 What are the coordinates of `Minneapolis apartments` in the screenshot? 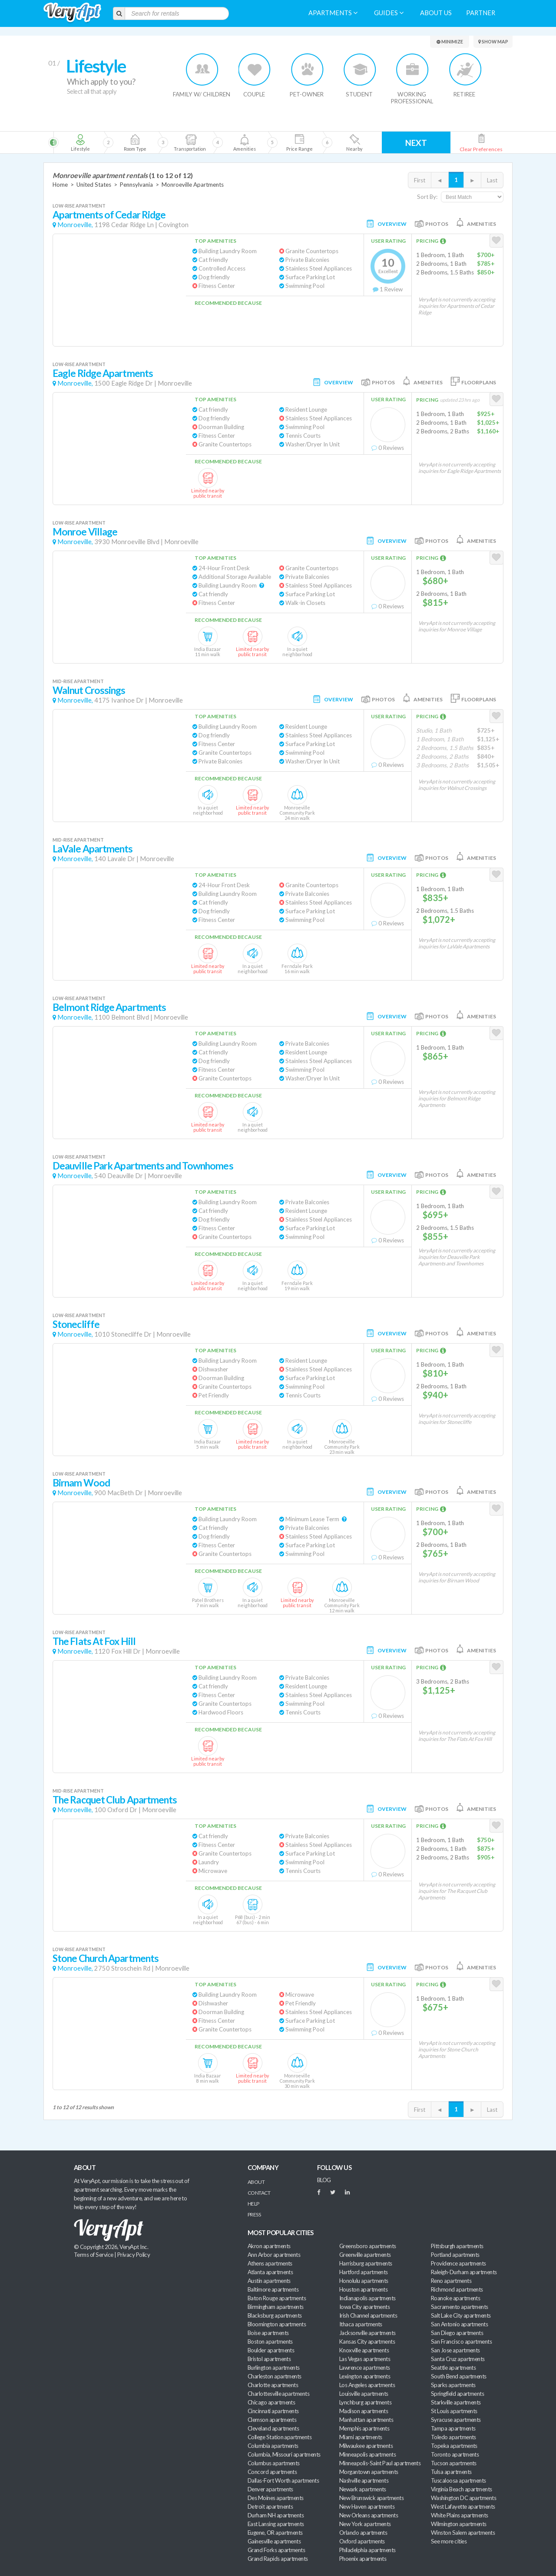 It's located at (367, 2454).